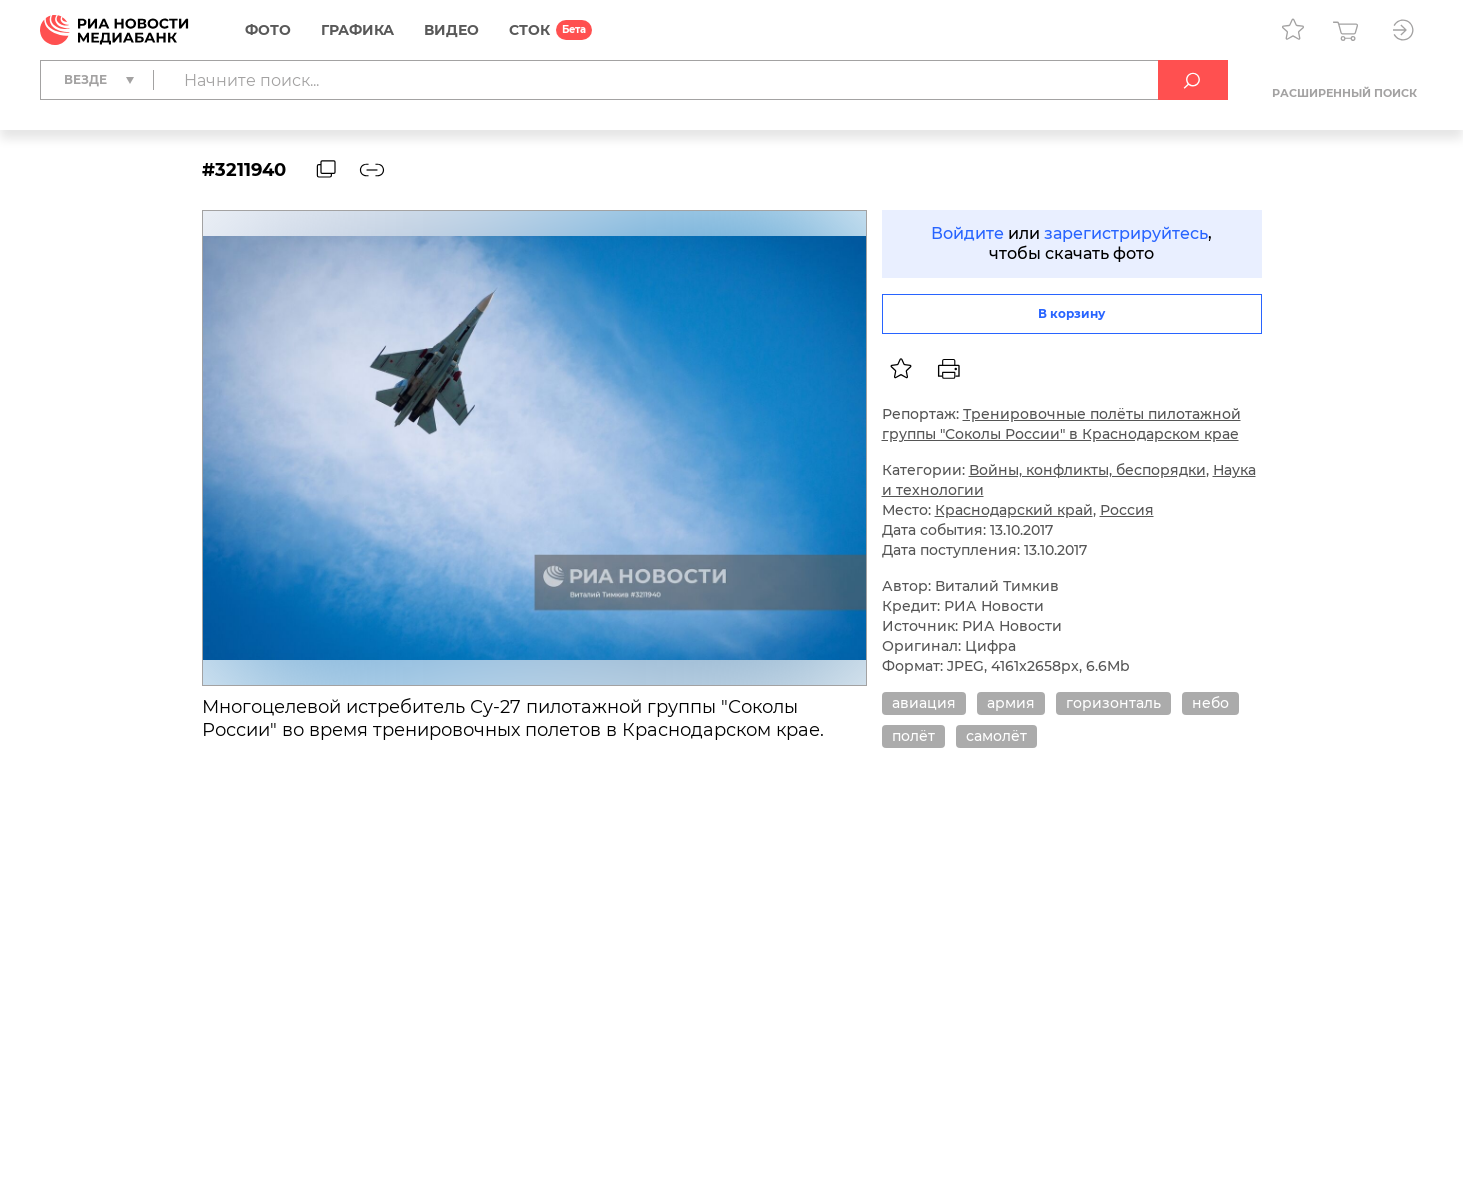 The width and height of the screenshot is (1463, 1191). I want to click on самолёт, so click(996, 736).